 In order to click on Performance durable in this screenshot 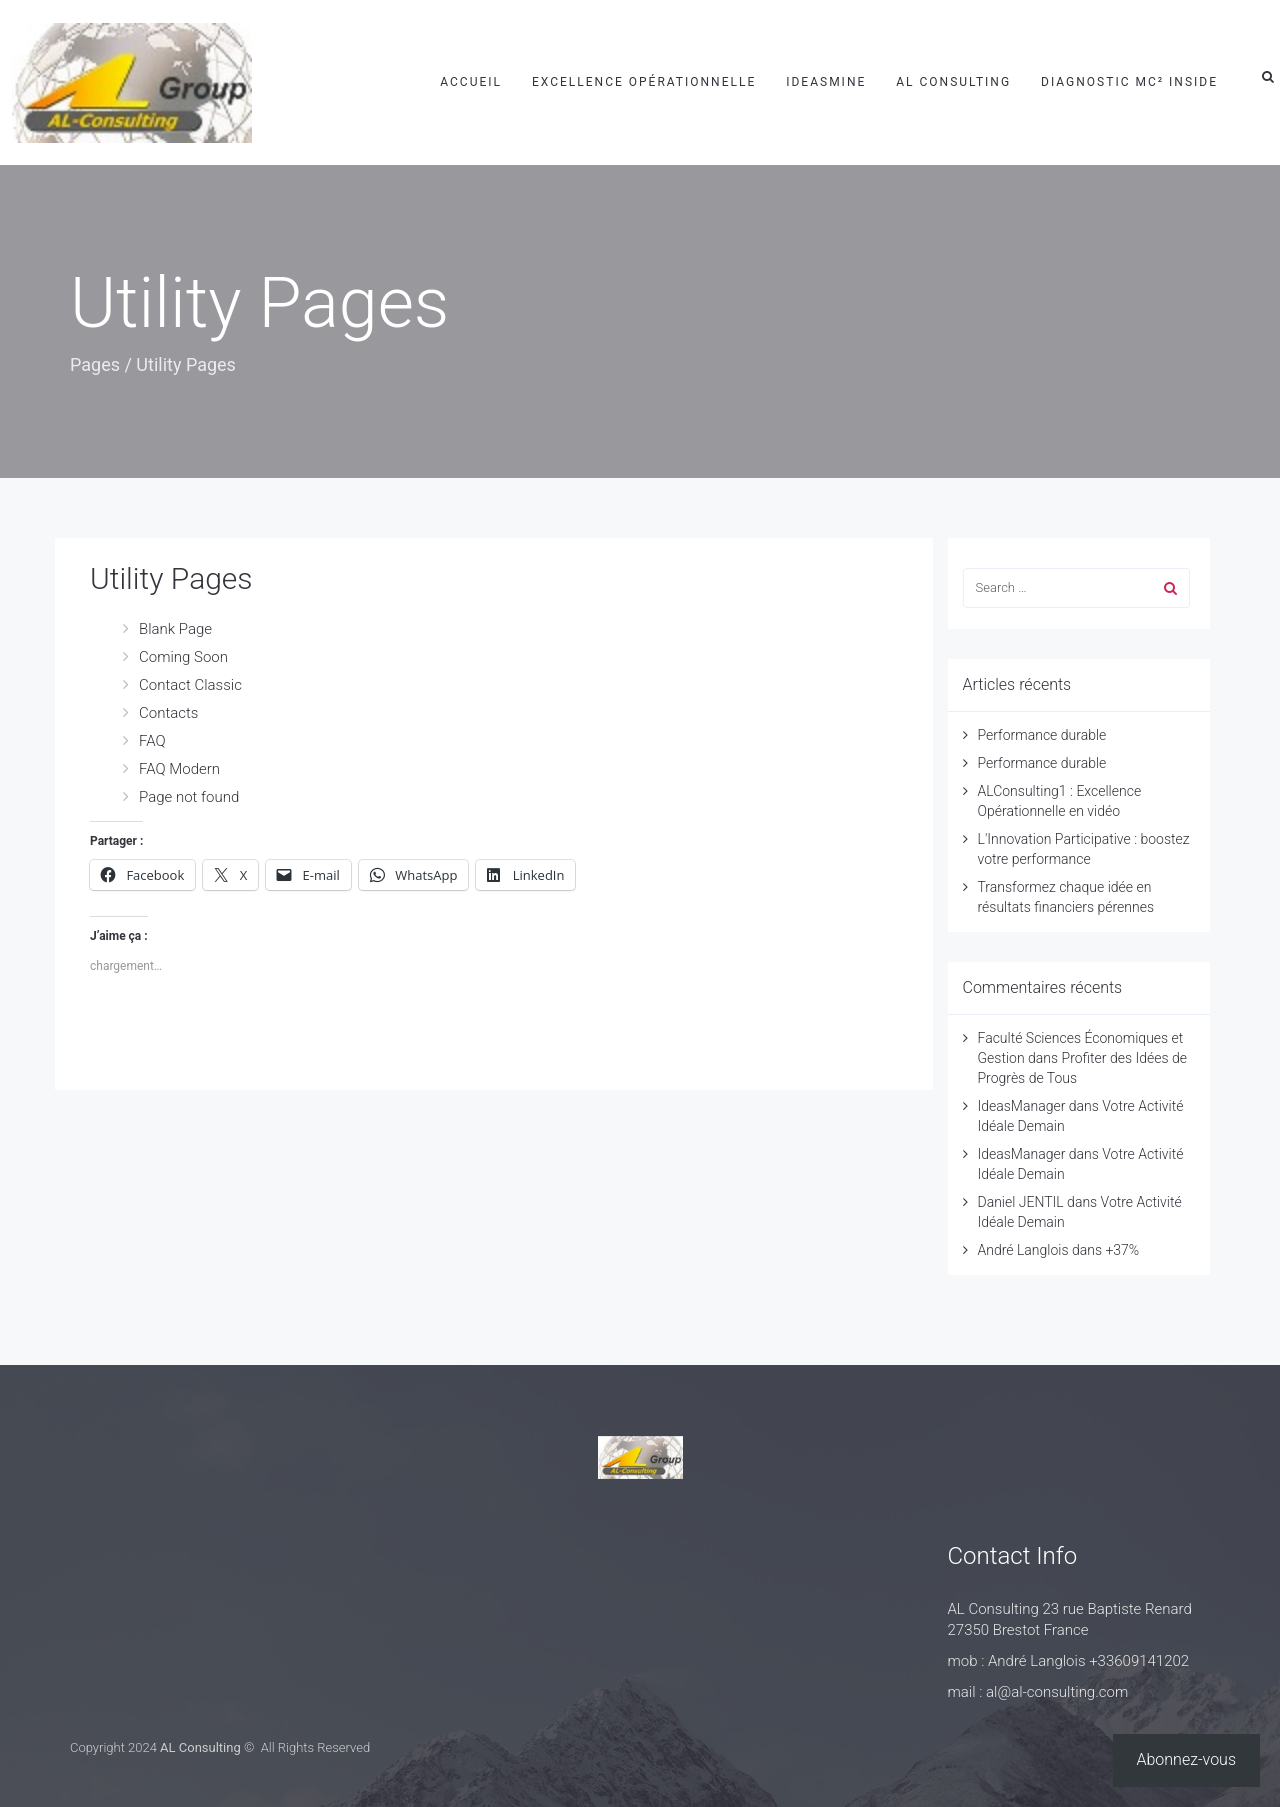, I will do `click(1042, 735)`.